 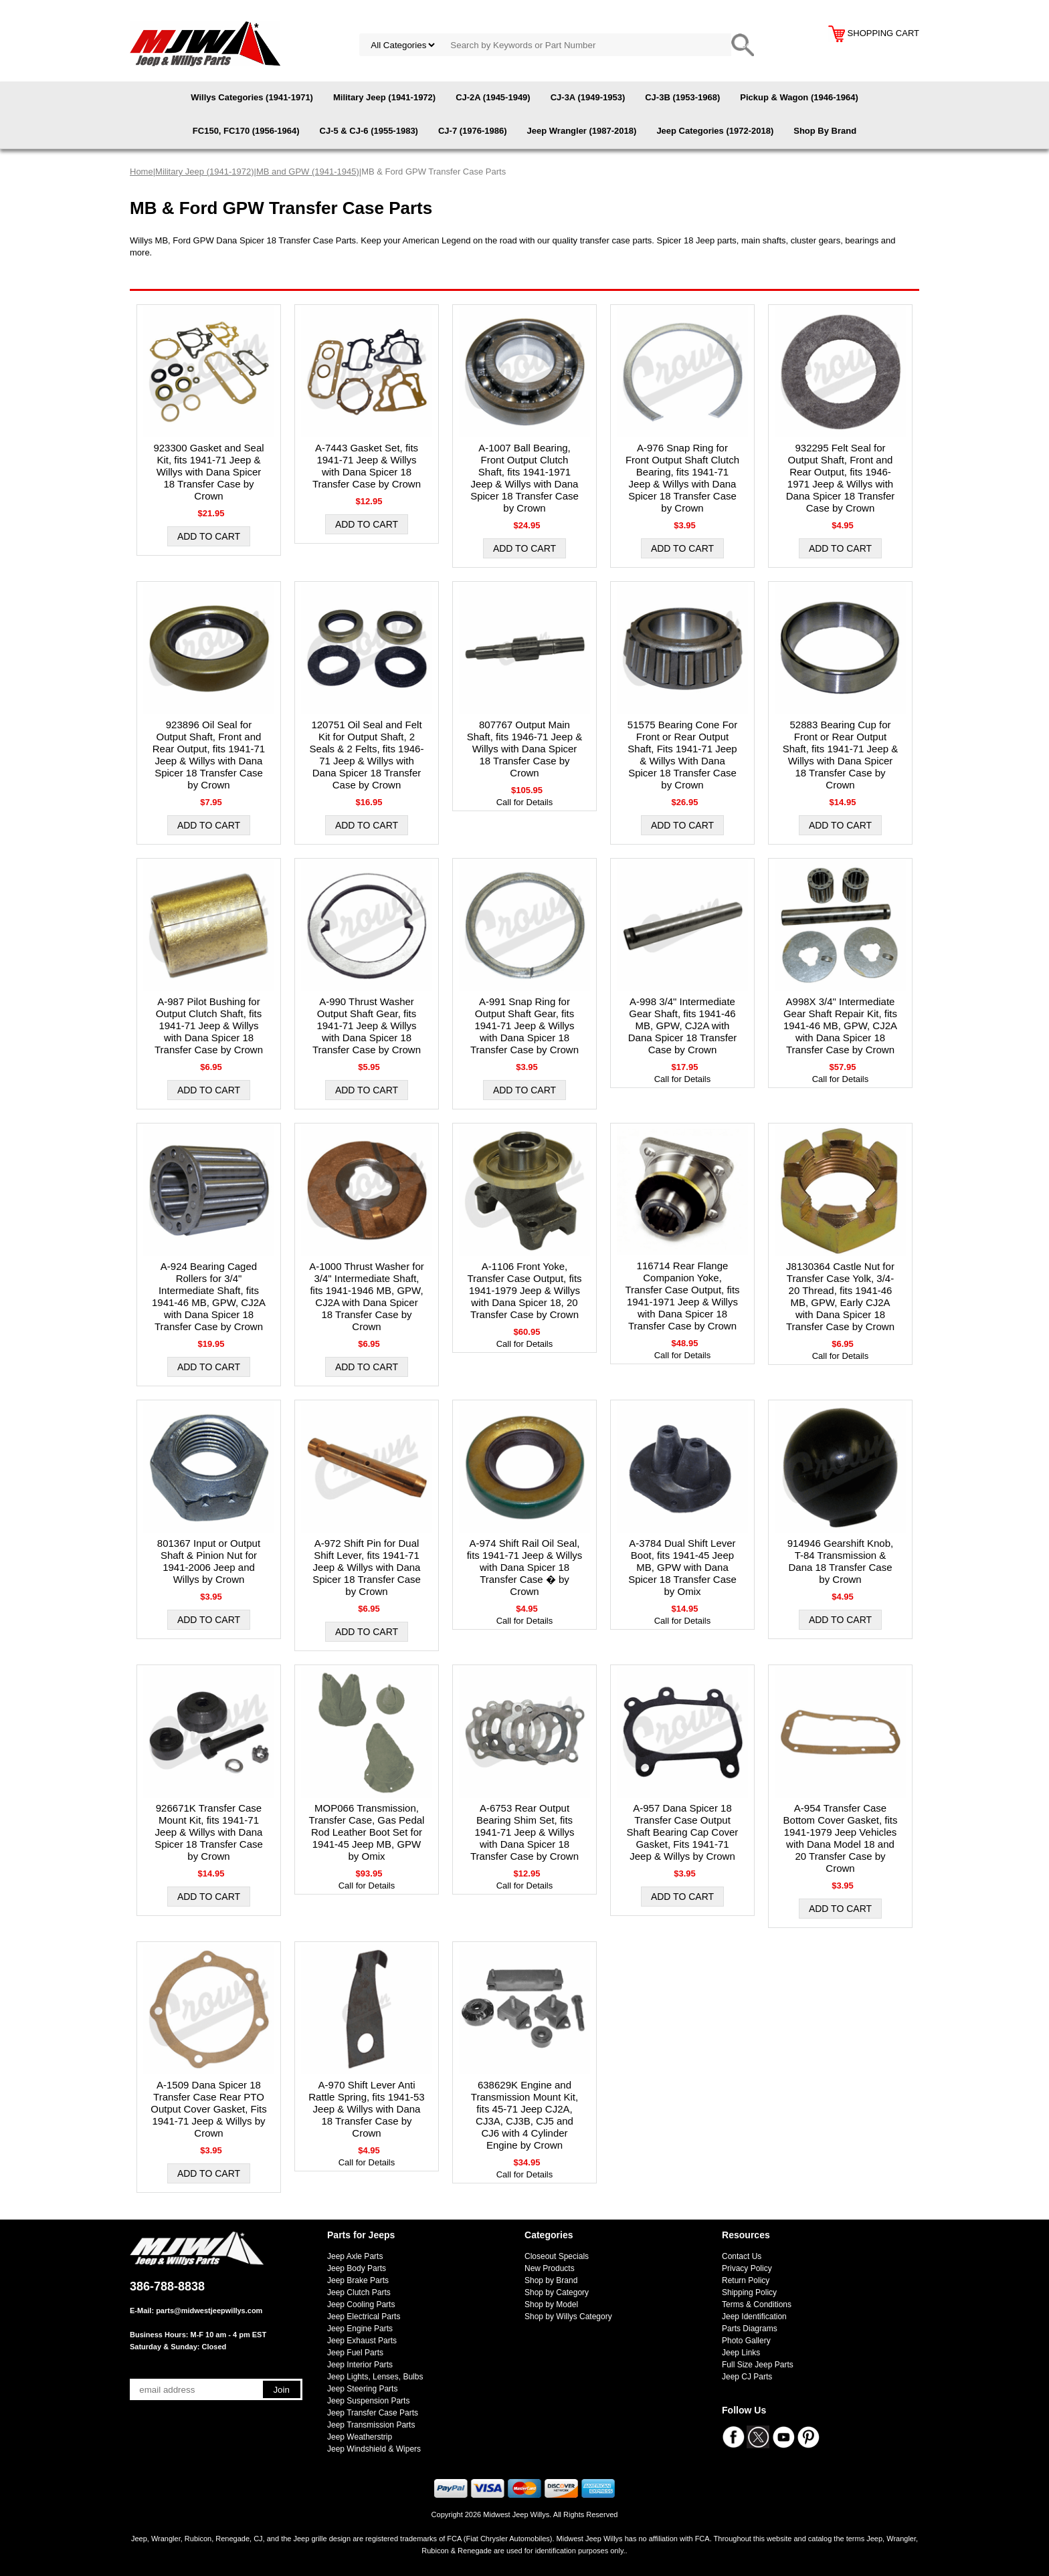 What do you see at coordinates (366, 466) in the screenshot?
I see `A-7443 Gasket Set, fits 1941-71 Jeep & Willys with Dana Spicer 18 Transfer Case by Crown` at bounding box center [366, 466].